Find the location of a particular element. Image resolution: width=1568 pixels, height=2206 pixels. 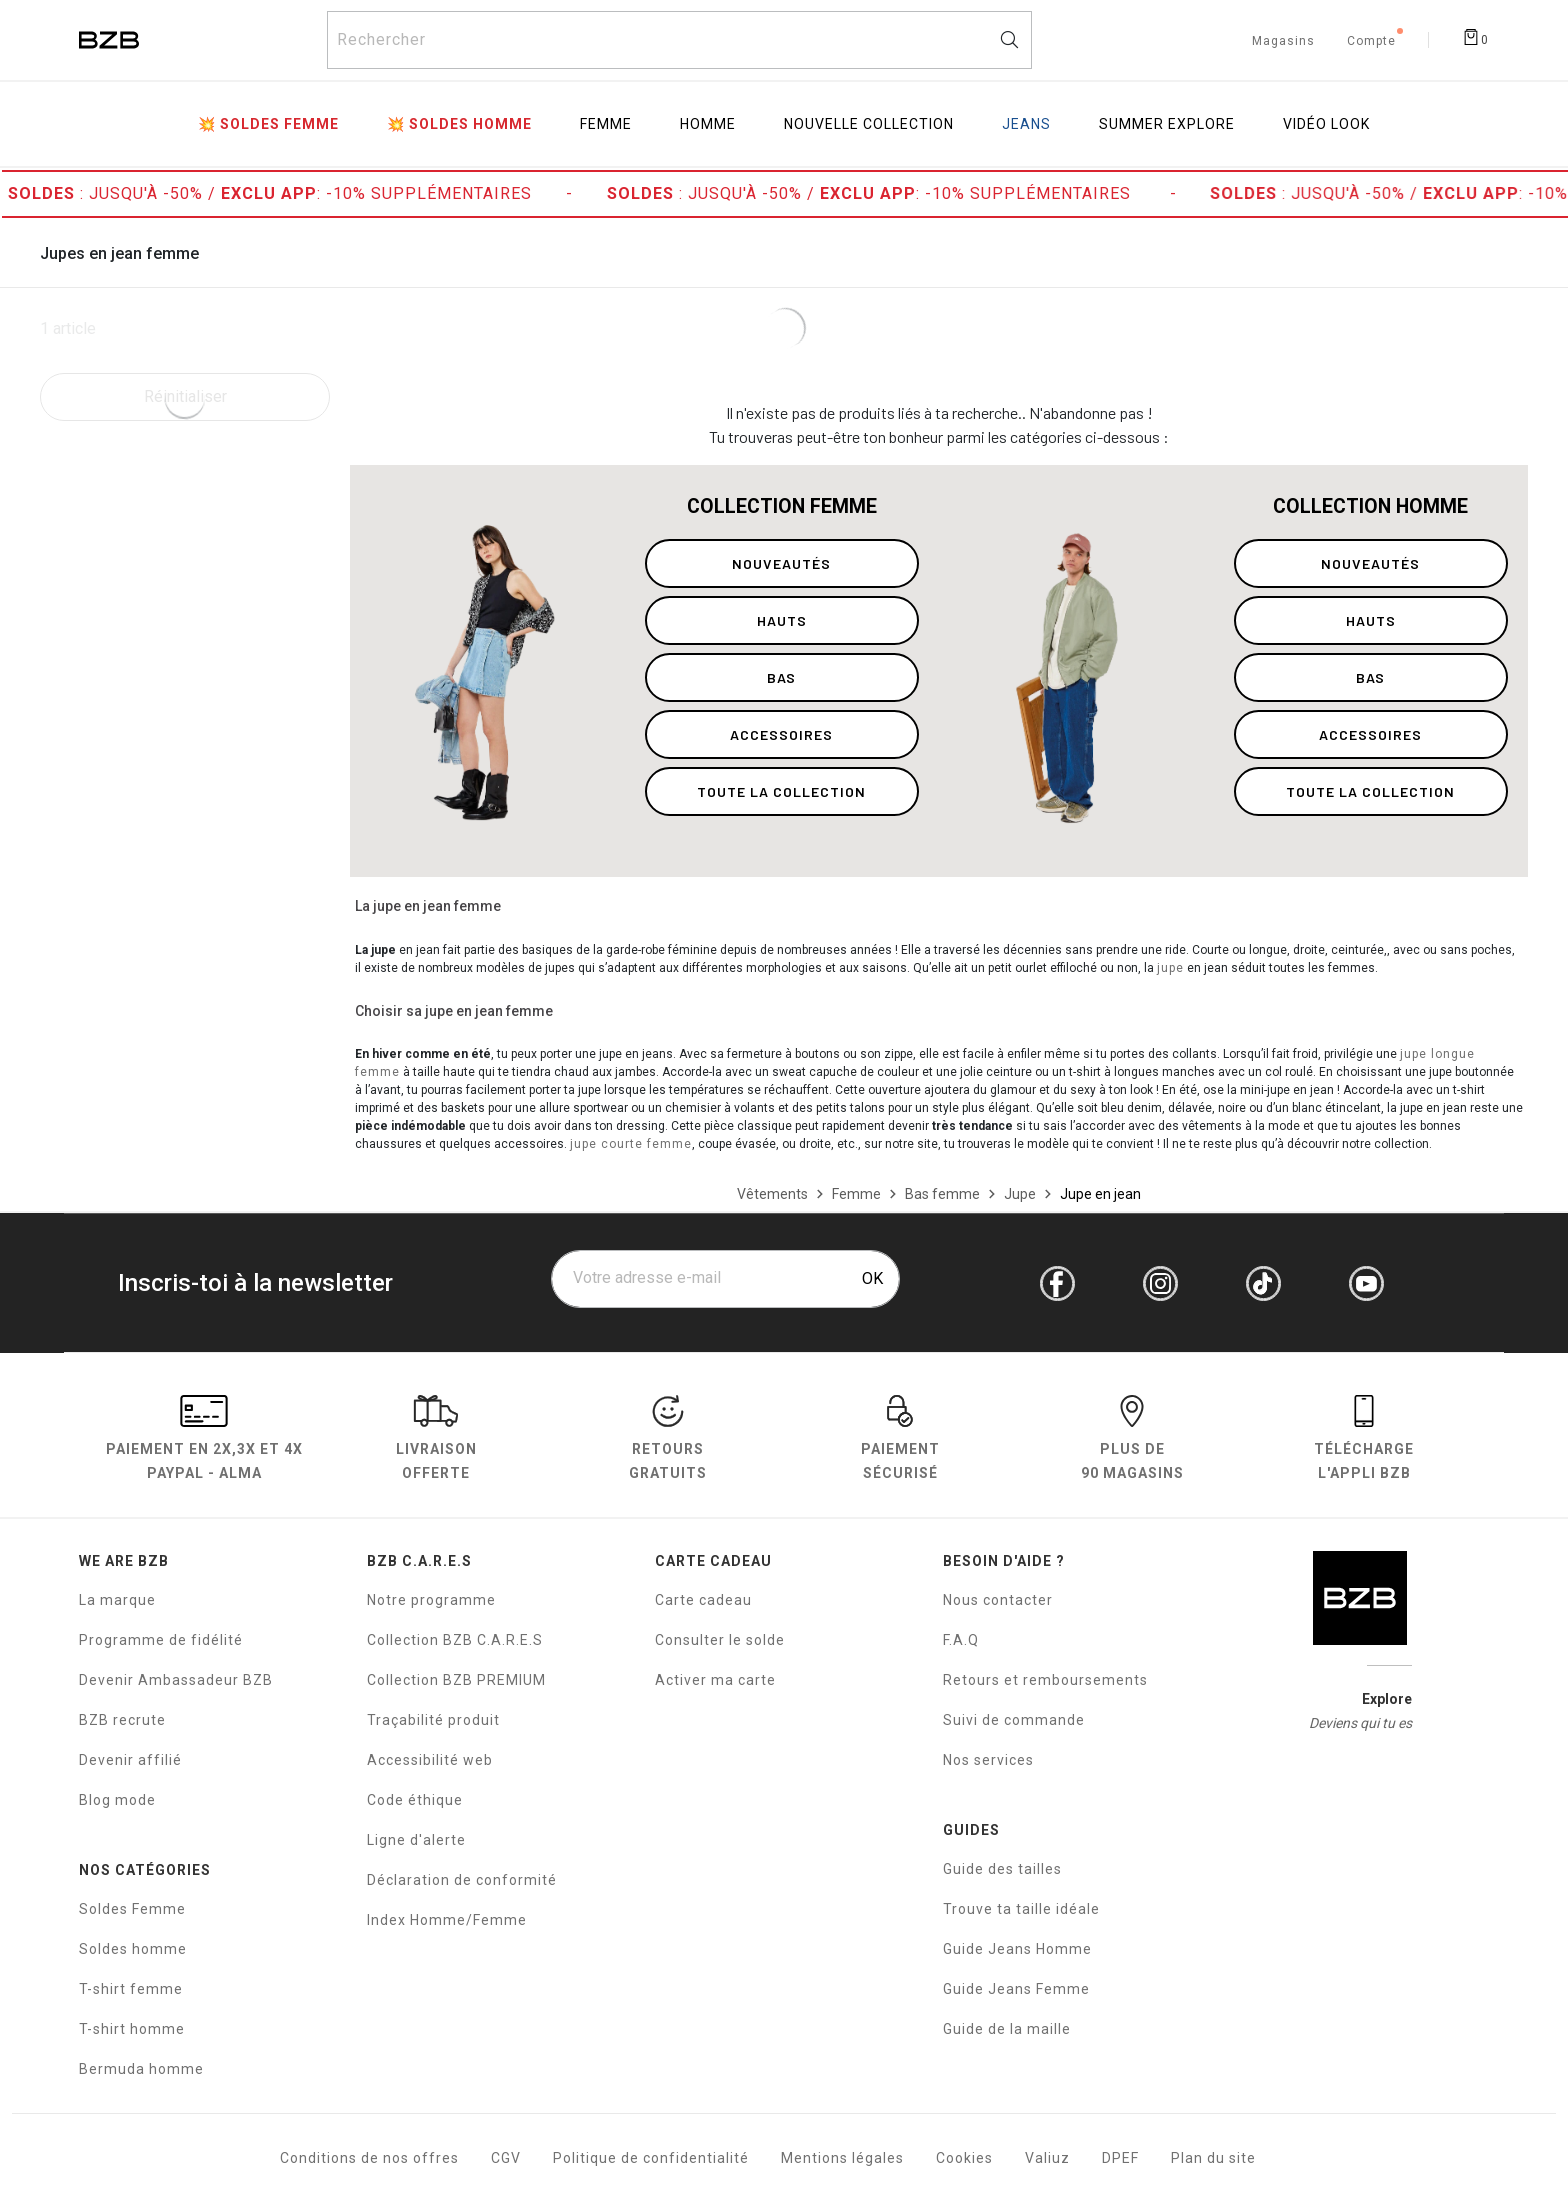

OK is located at coordinates (872, 1278).